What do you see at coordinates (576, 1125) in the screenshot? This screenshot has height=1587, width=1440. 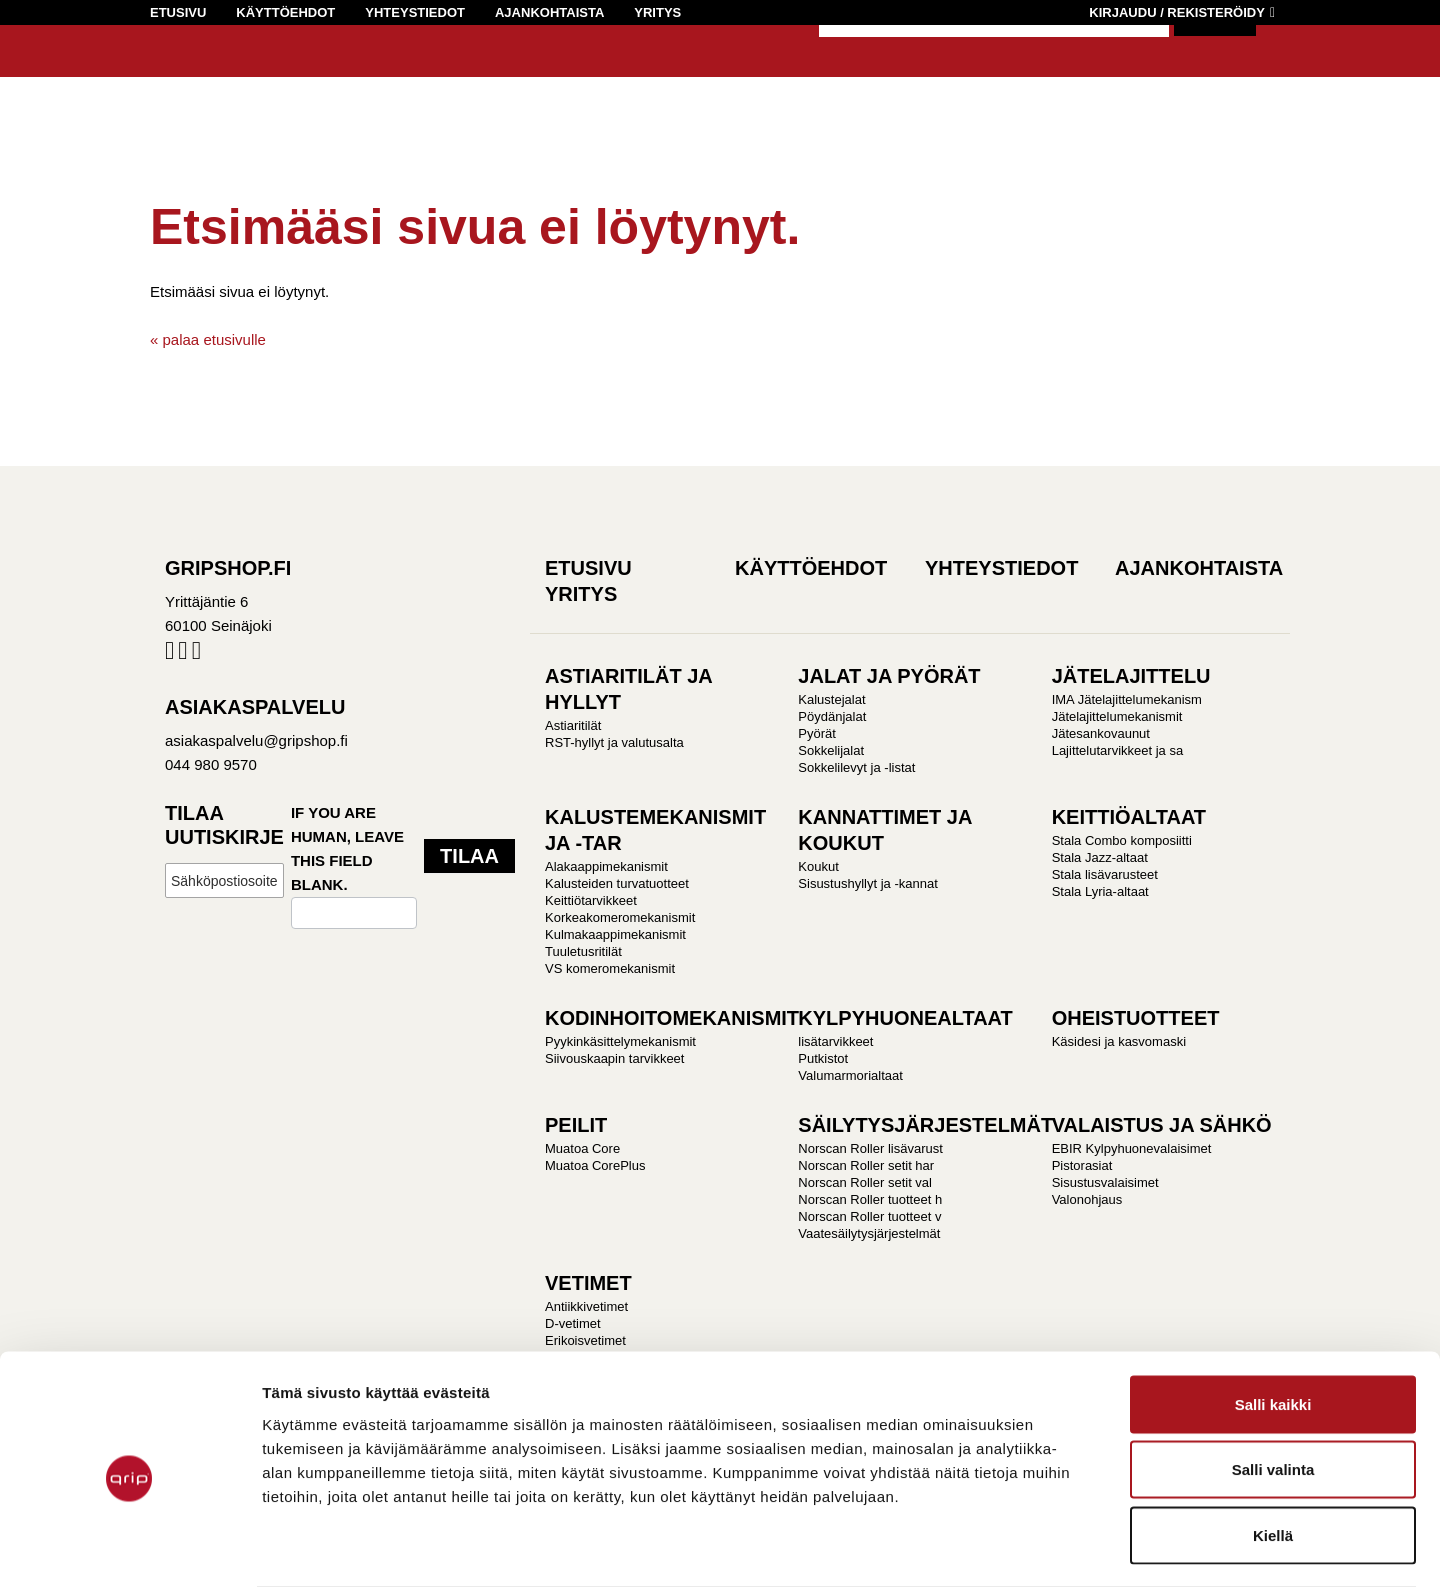 I see `PEILIT` at bounding box center [576, 1125].